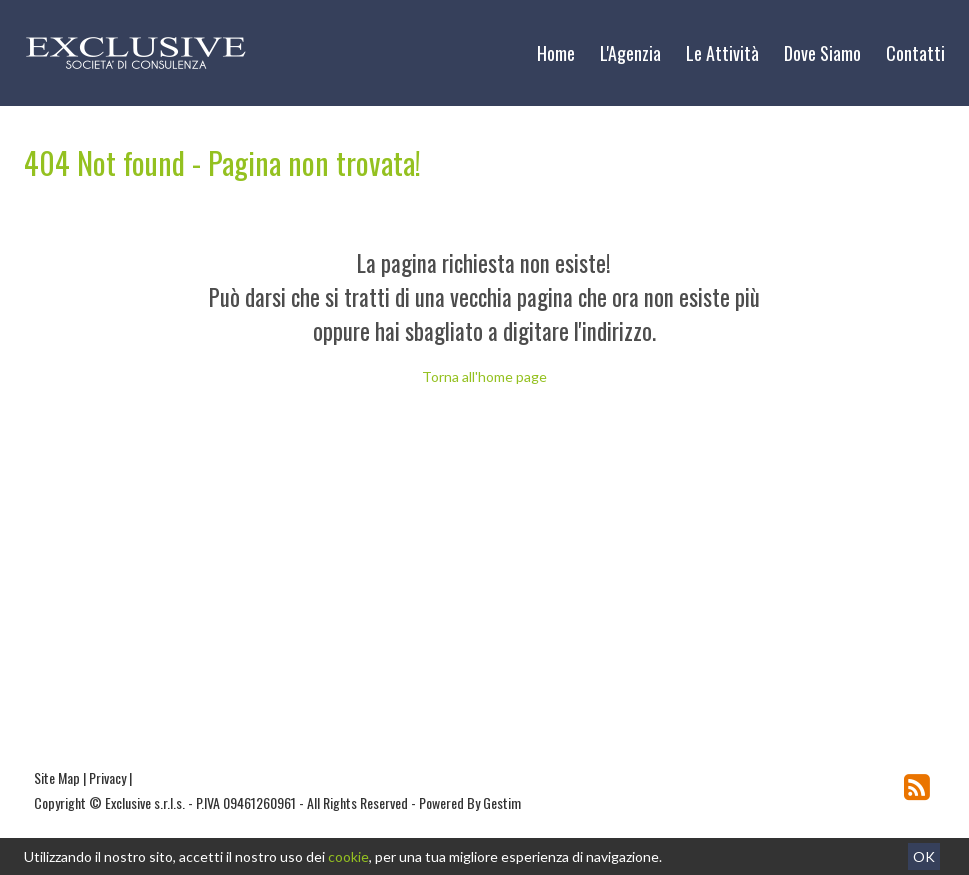 This screenshot has width=969, height=875. I want to click on Powered By Gestim, so click(470, 802).